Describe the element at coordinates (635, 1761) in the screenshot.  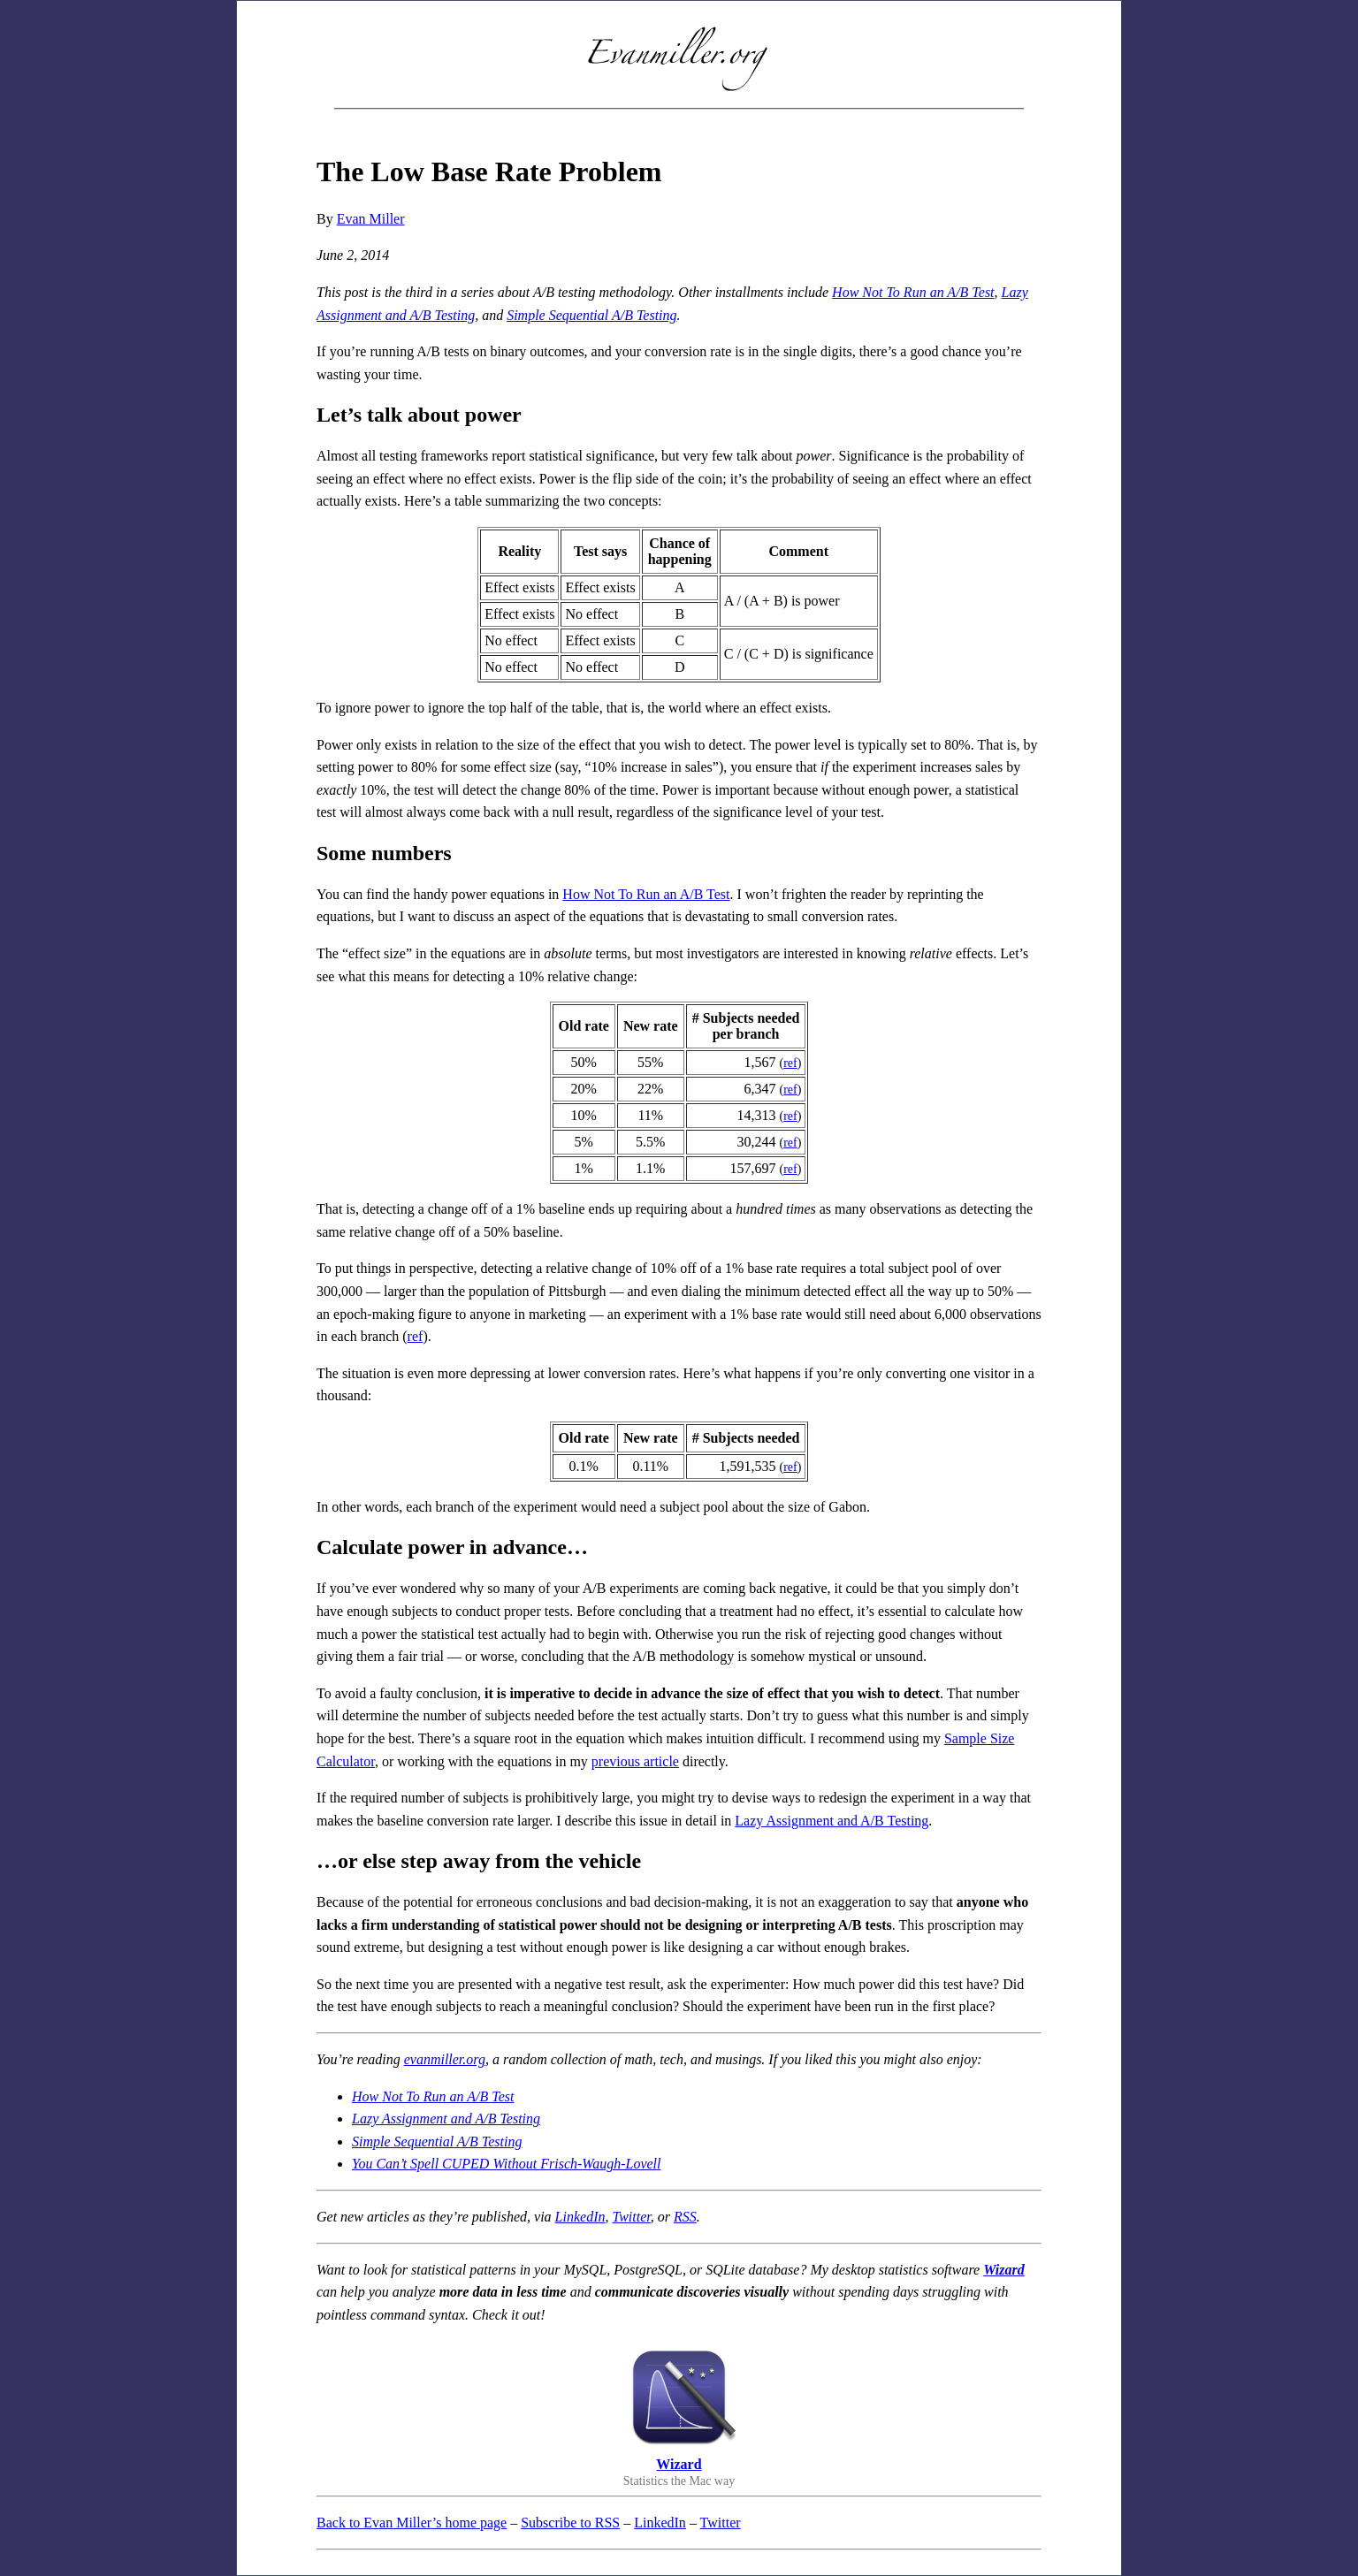
I see `previous article` at that location.